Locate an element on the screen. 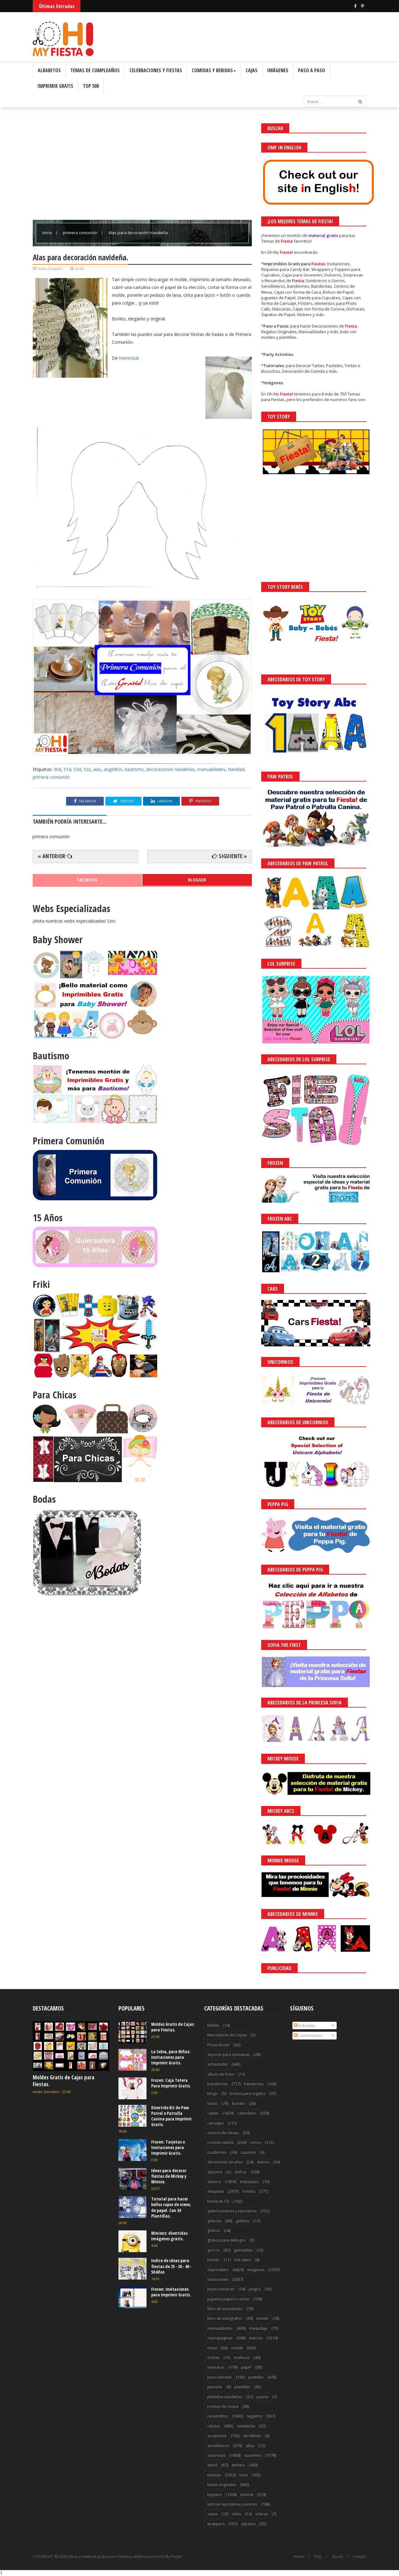 The height and width of the screenshot is (2576, 399). comida salada is located at coordinates (220, 2142).